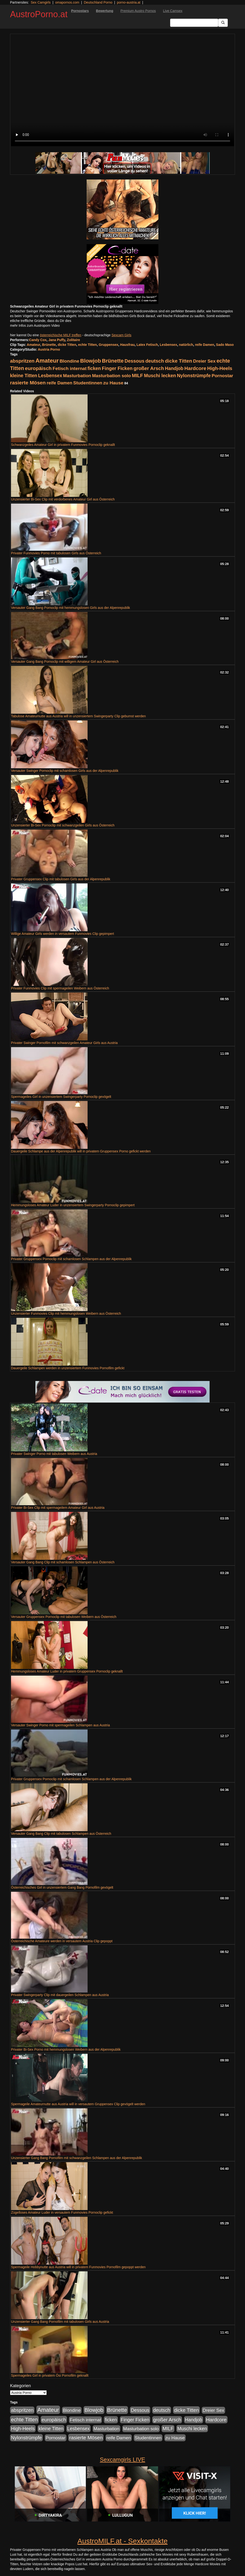 This screenshot has width=245, height=2576. I want to click on reife Damen [reife Damen (108 Einträge)], so click(59, 382).